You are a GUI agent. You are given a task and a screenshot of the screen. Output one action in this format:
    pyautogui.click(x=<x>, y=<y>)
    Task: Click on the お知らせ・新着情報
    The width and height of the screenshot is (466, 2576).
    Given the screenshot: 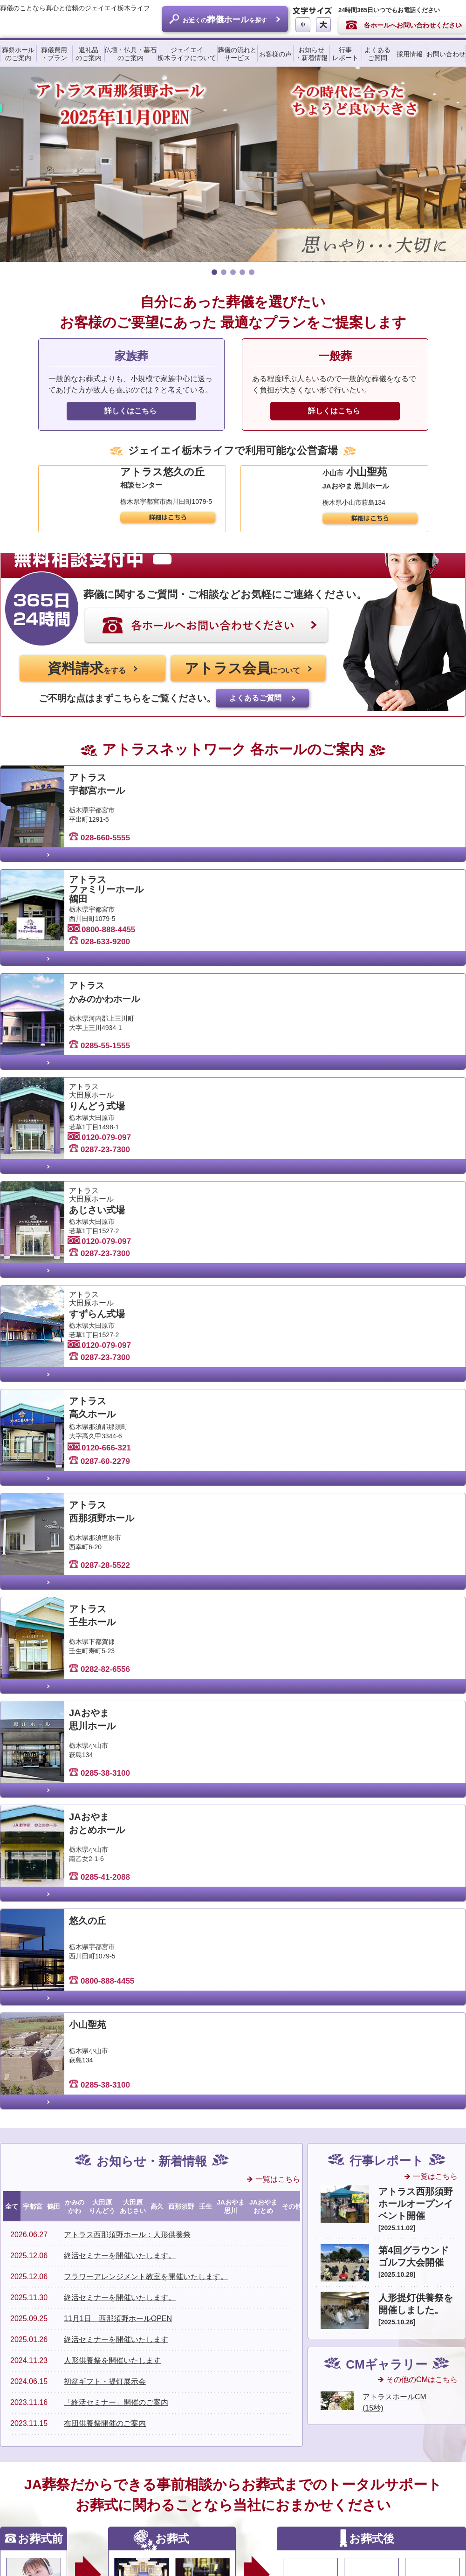 What is the action you would take?
    pyautogui.click(x=311, y=54)
    